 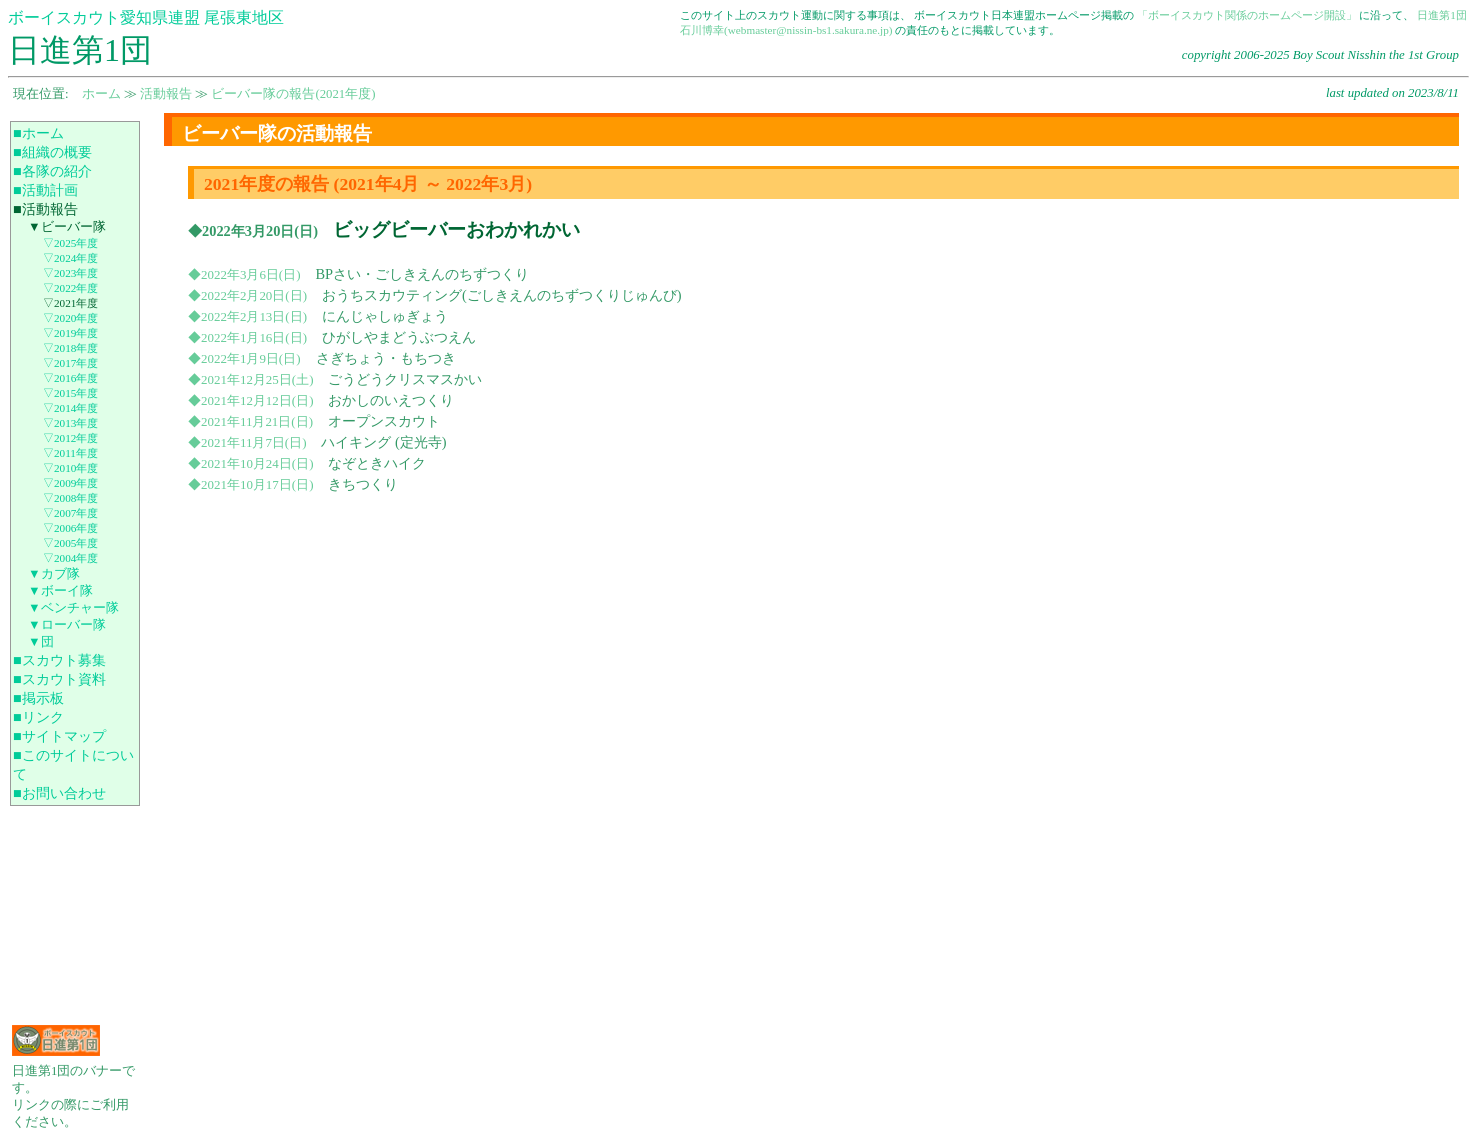 What do you see at coordinates (38, 698) in the screenshot?
I see `■掲示板` at bounding box center [38, 698].